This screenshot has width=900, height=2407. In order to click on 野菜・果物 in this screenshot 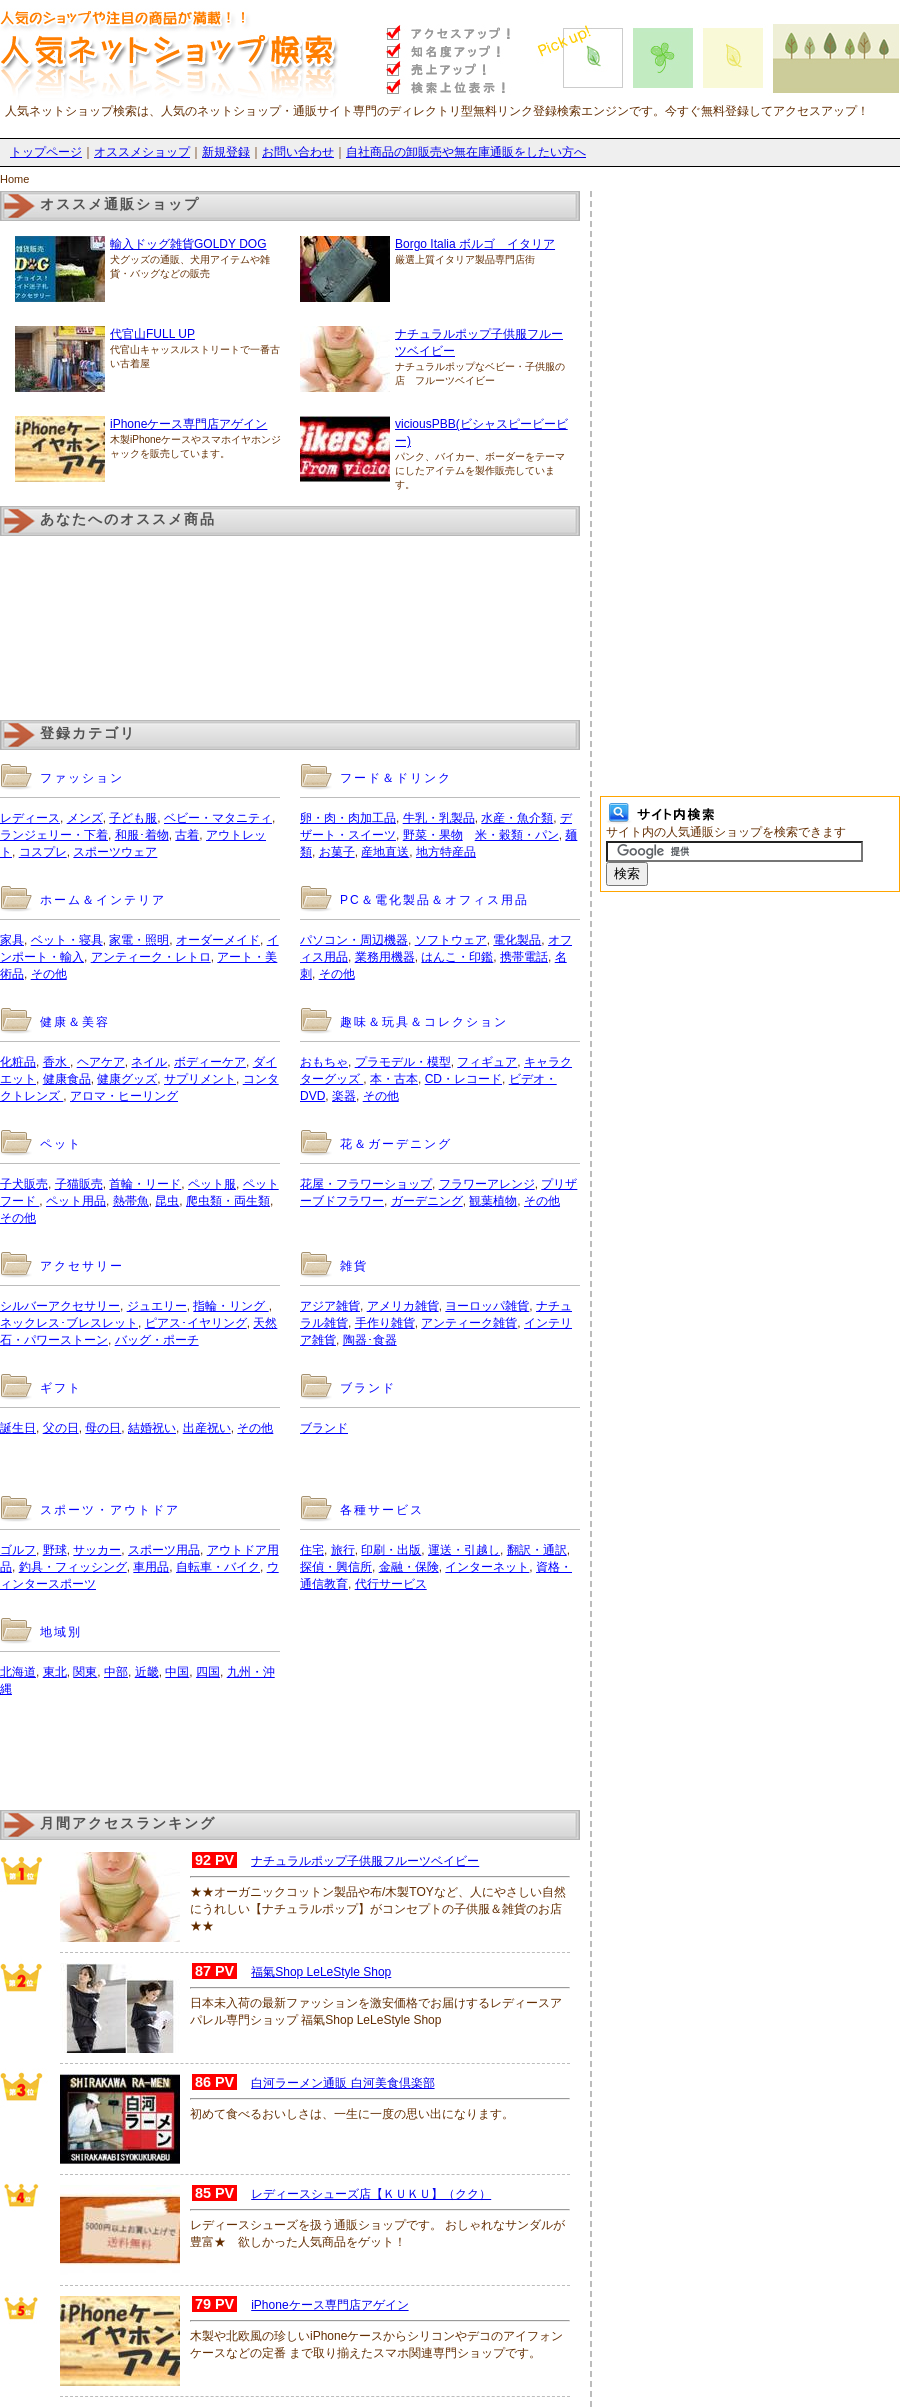, I will do `click(433, 835)`.